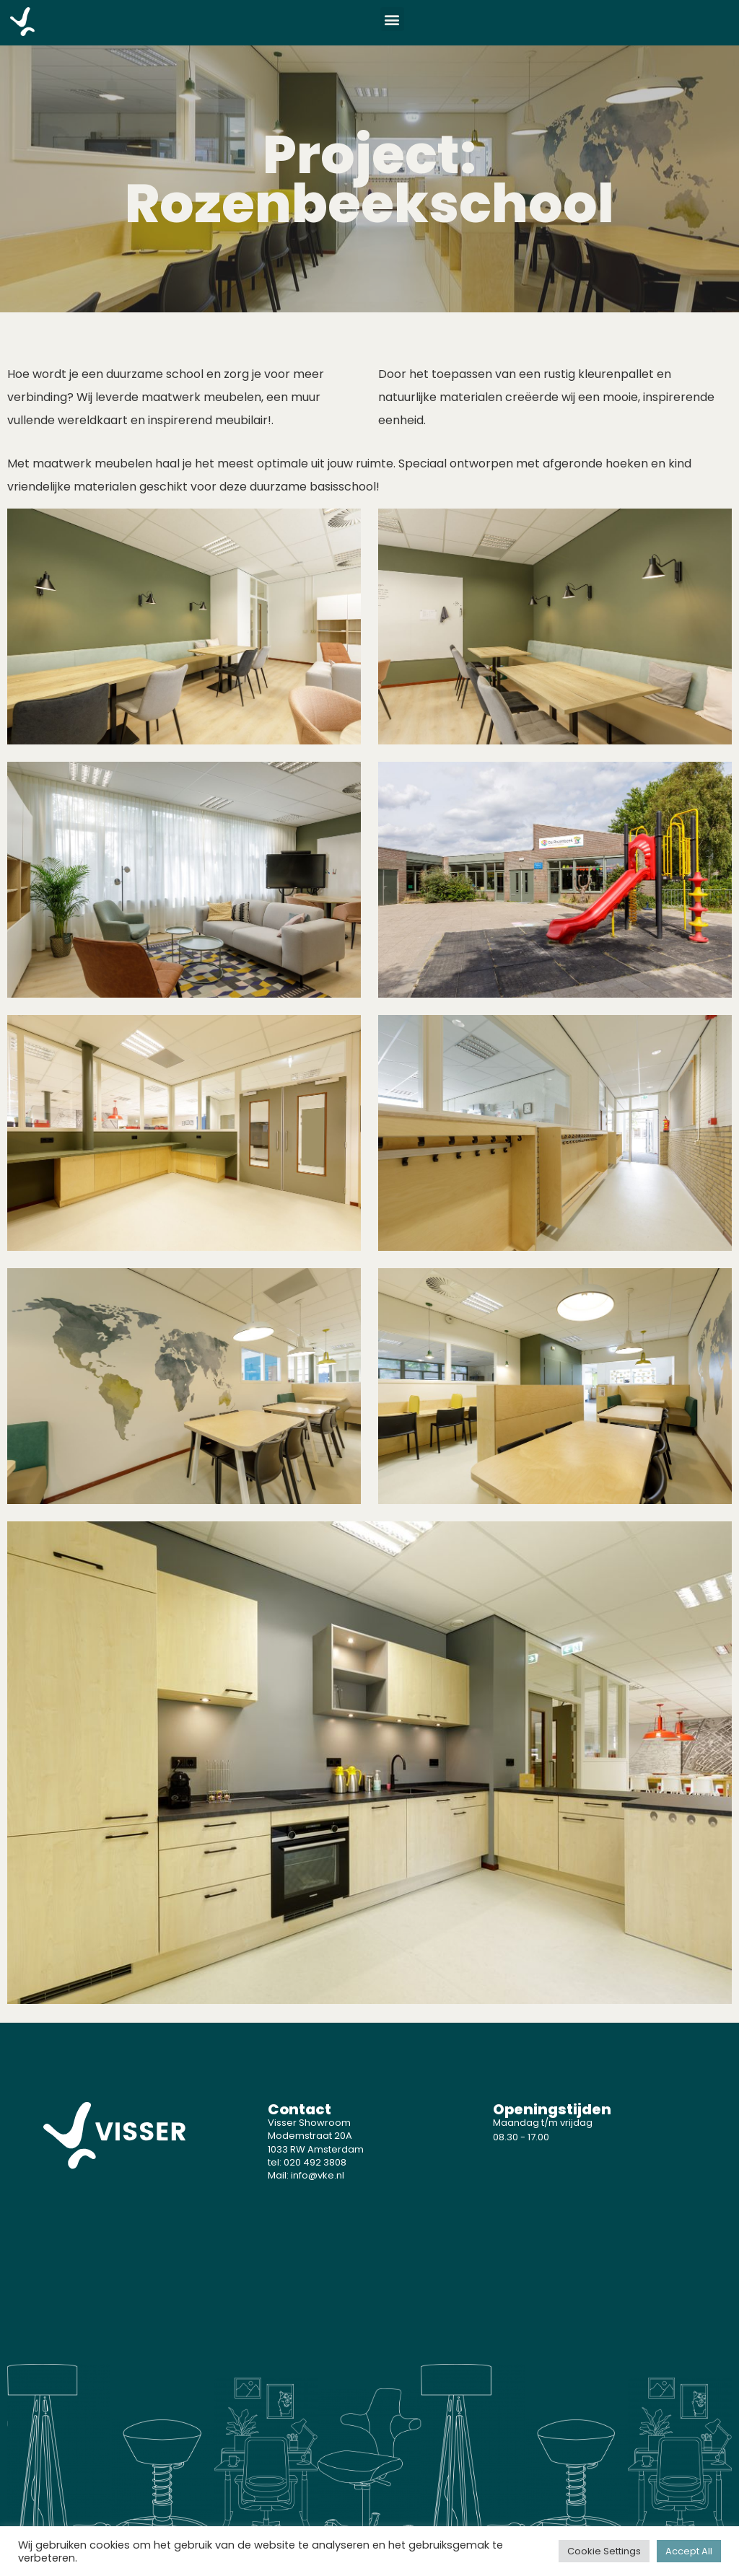  Describe the element at coordinates (604, 2551) in the screenshot. I see `Cookie Settings [button]` at that location.